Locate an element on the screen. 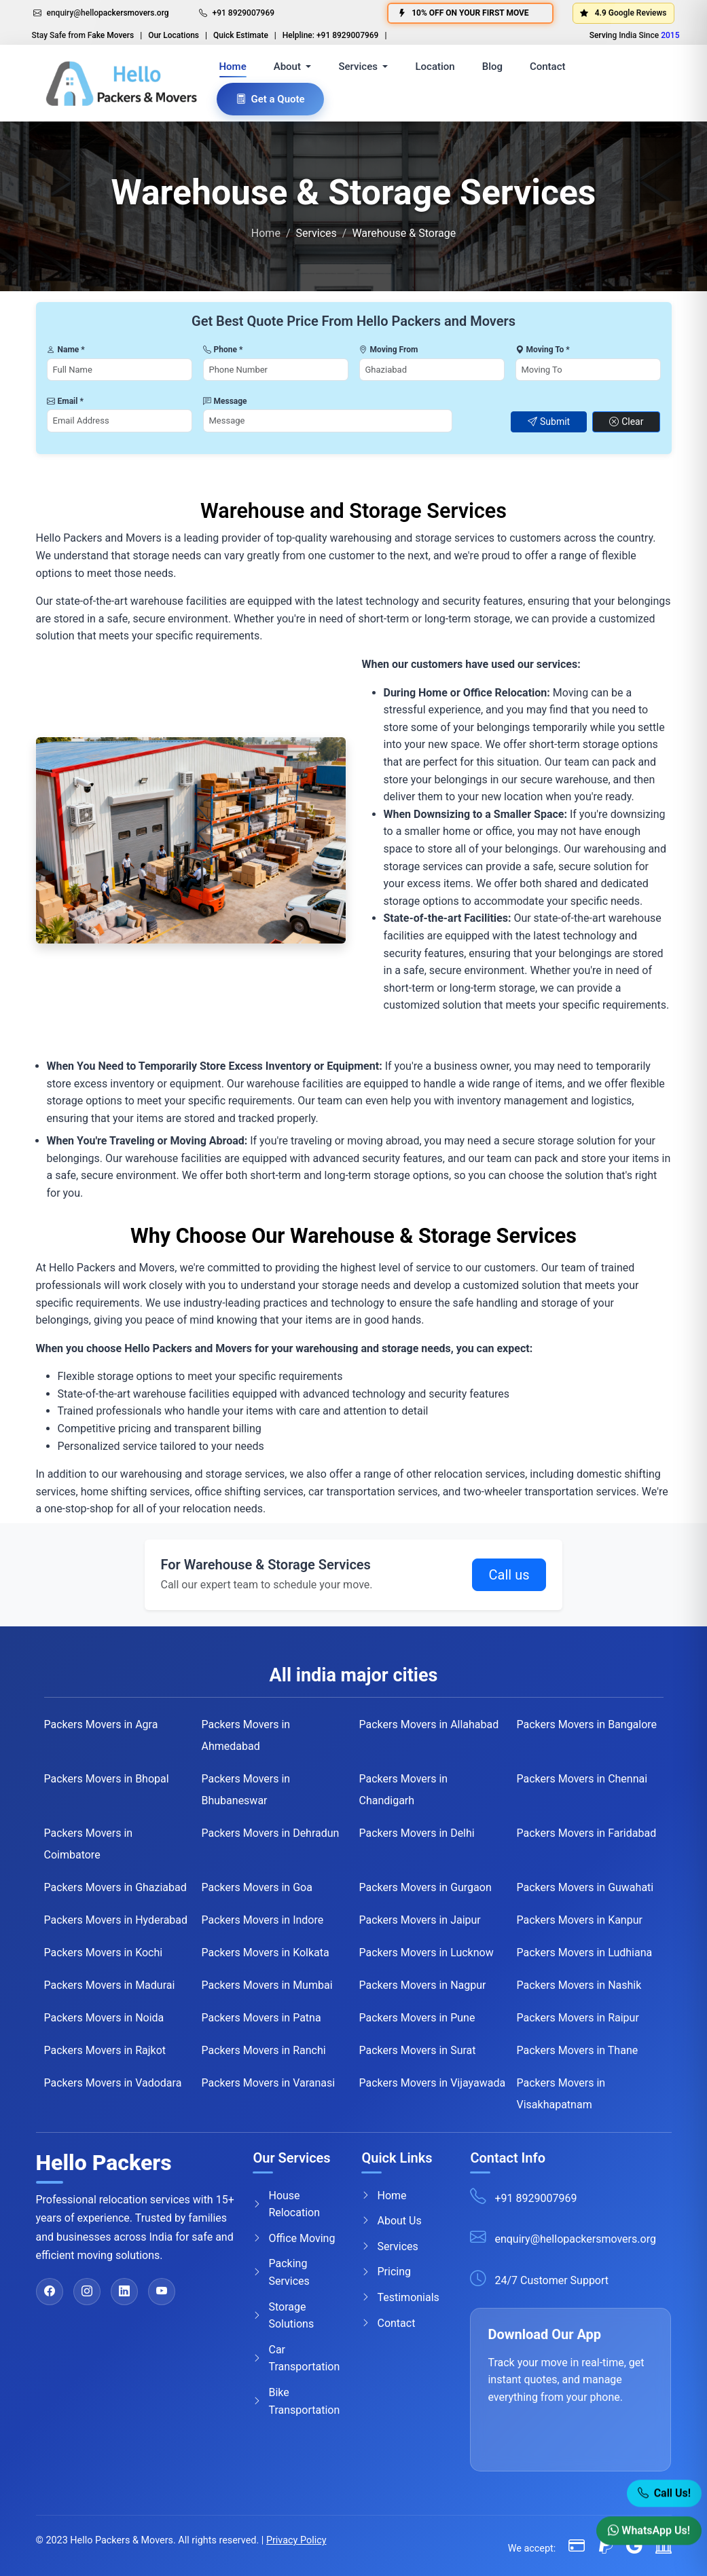  WhatsApp Us! [WhatsApp] is located at coordinates (649, 2532).